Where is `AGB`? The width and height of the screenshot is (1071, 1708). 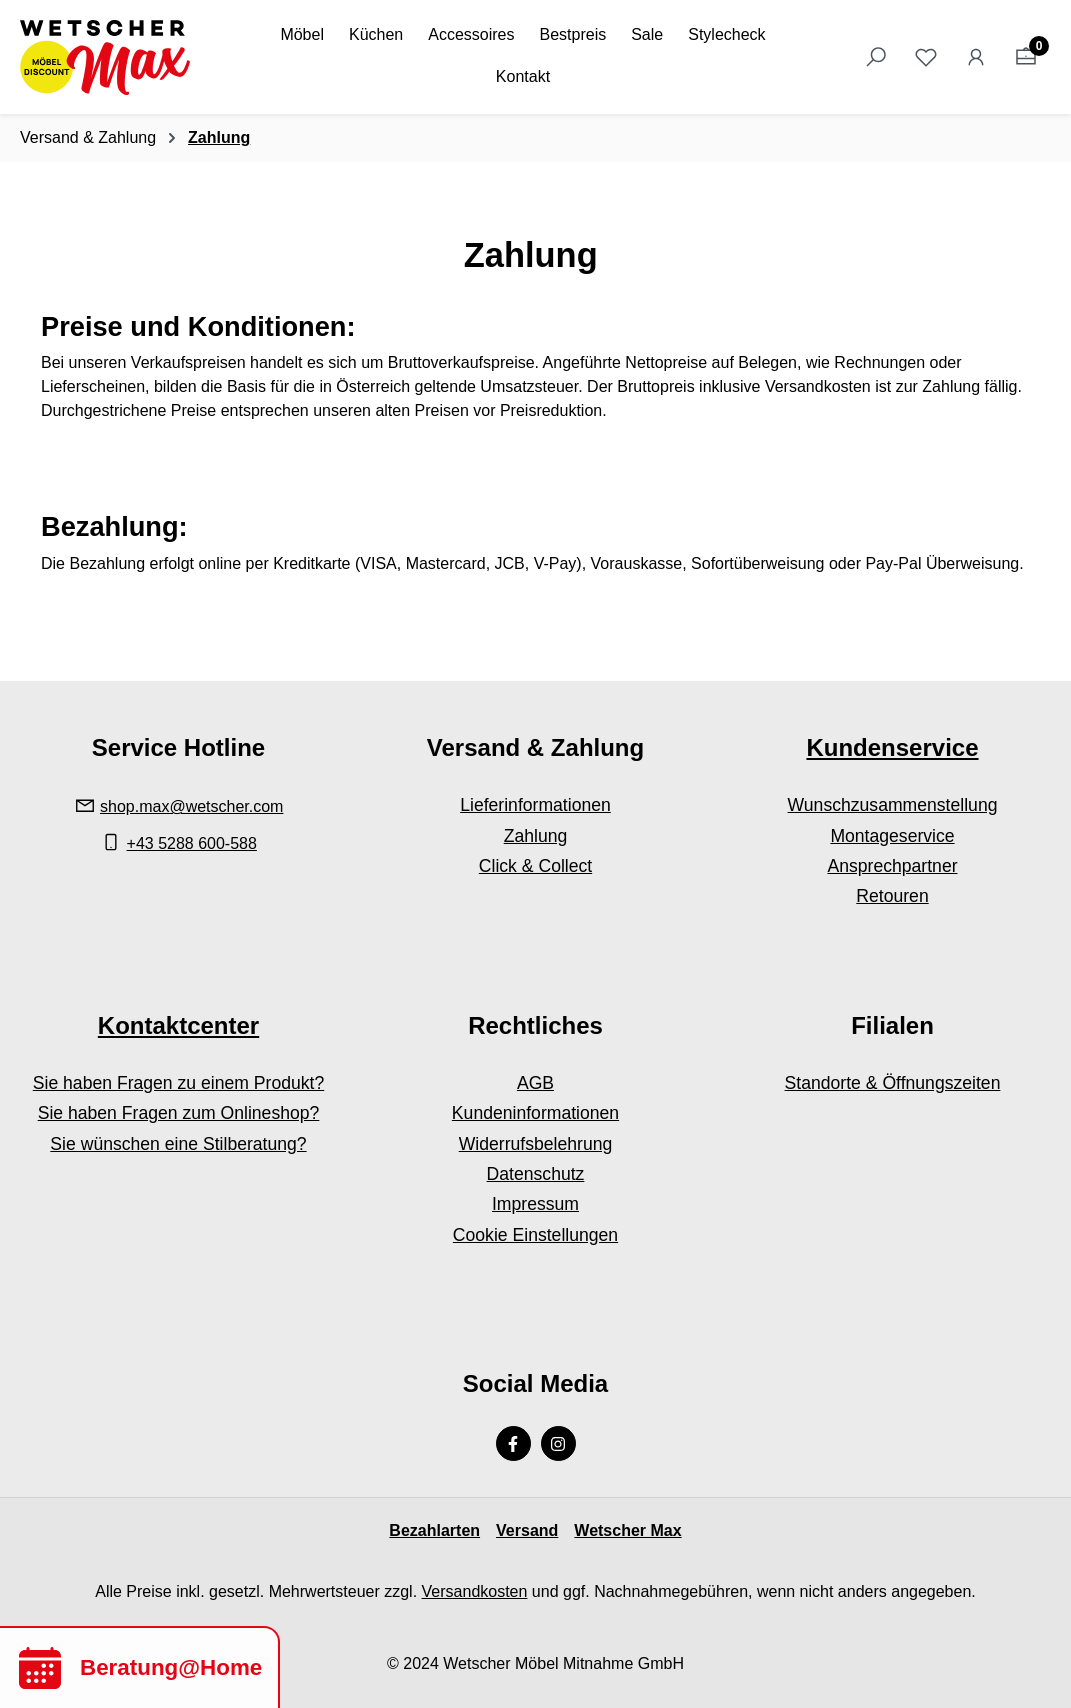 AGB is located at coordinates (535, 1083).